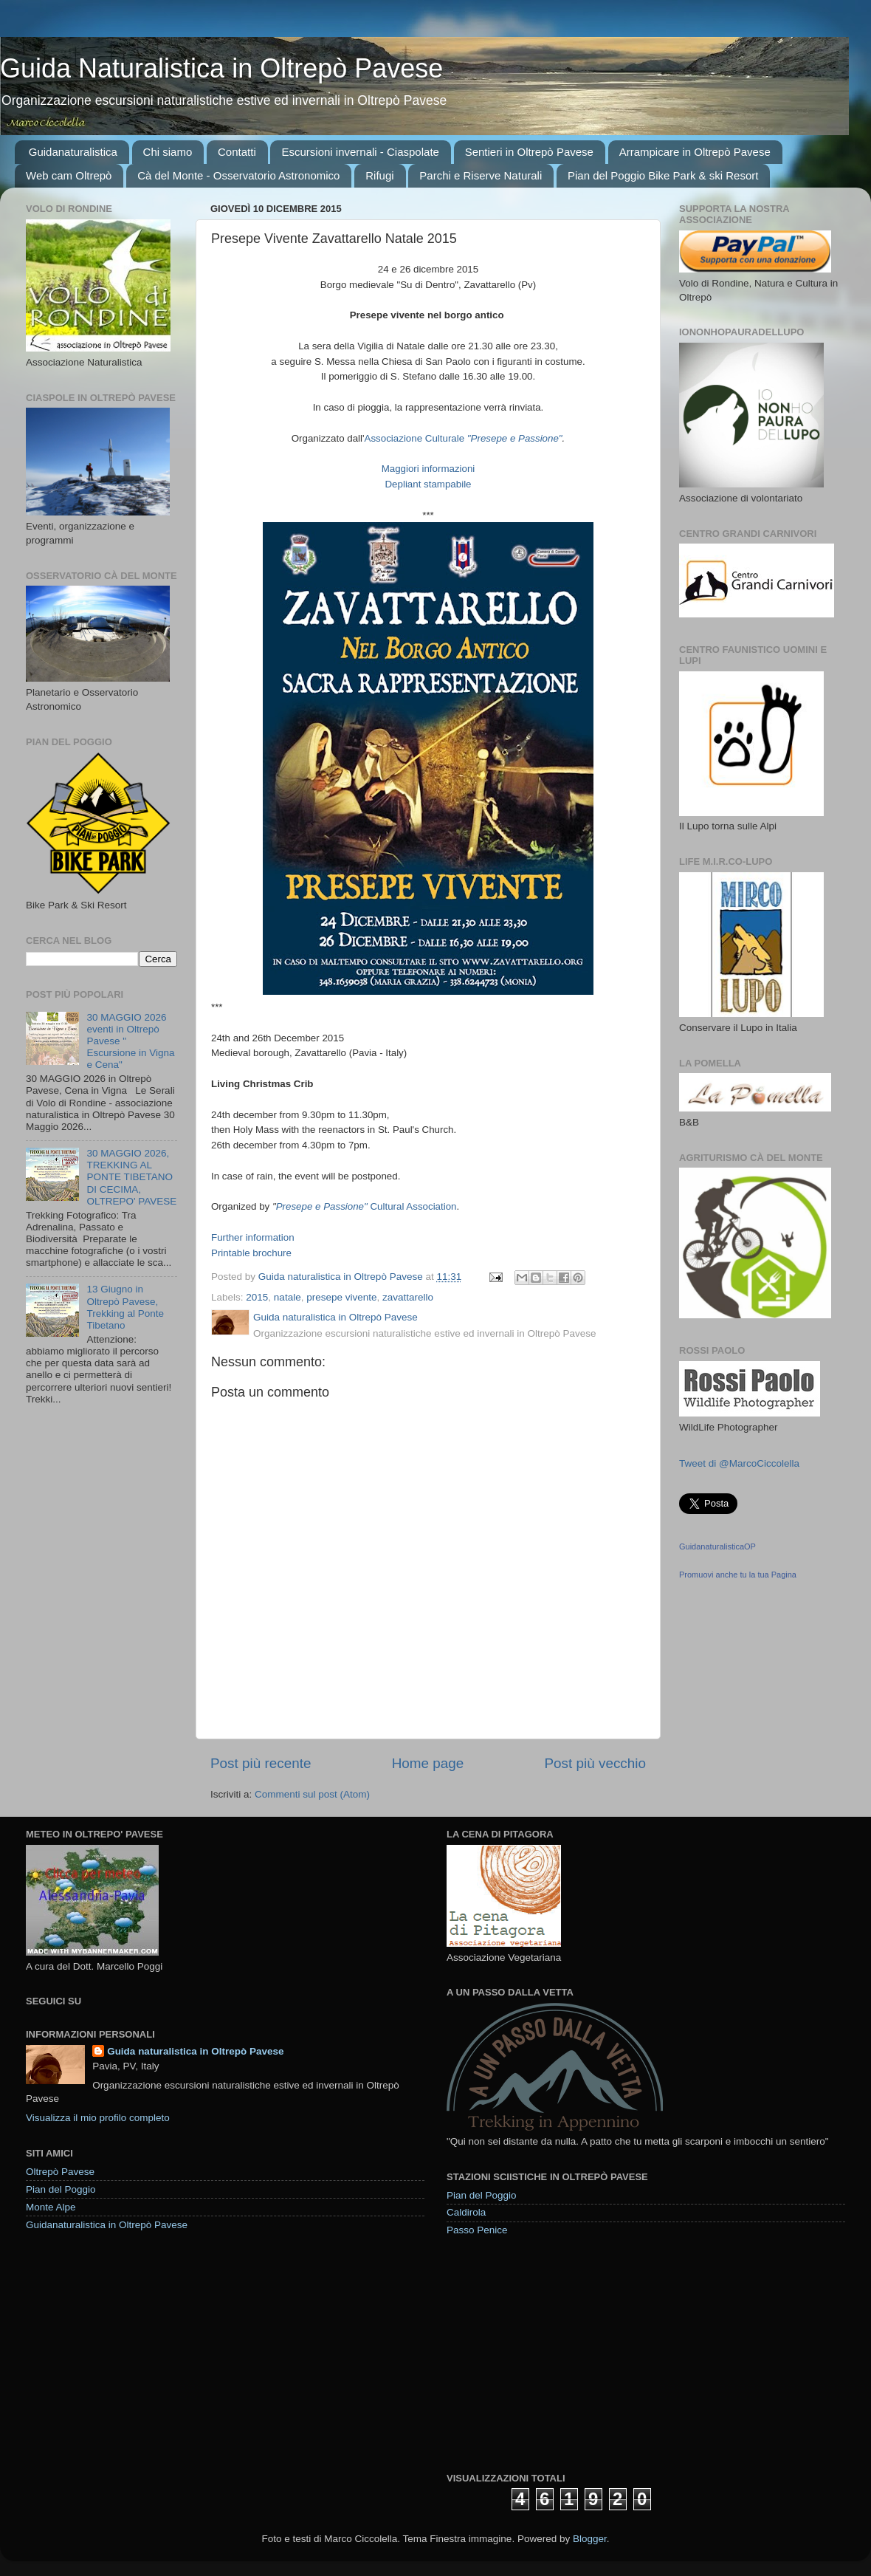  Describe the element at coordinates (663, 175) in the screenshot. I see `Pian del Poggio Bike Park & ski Resort` at that location.